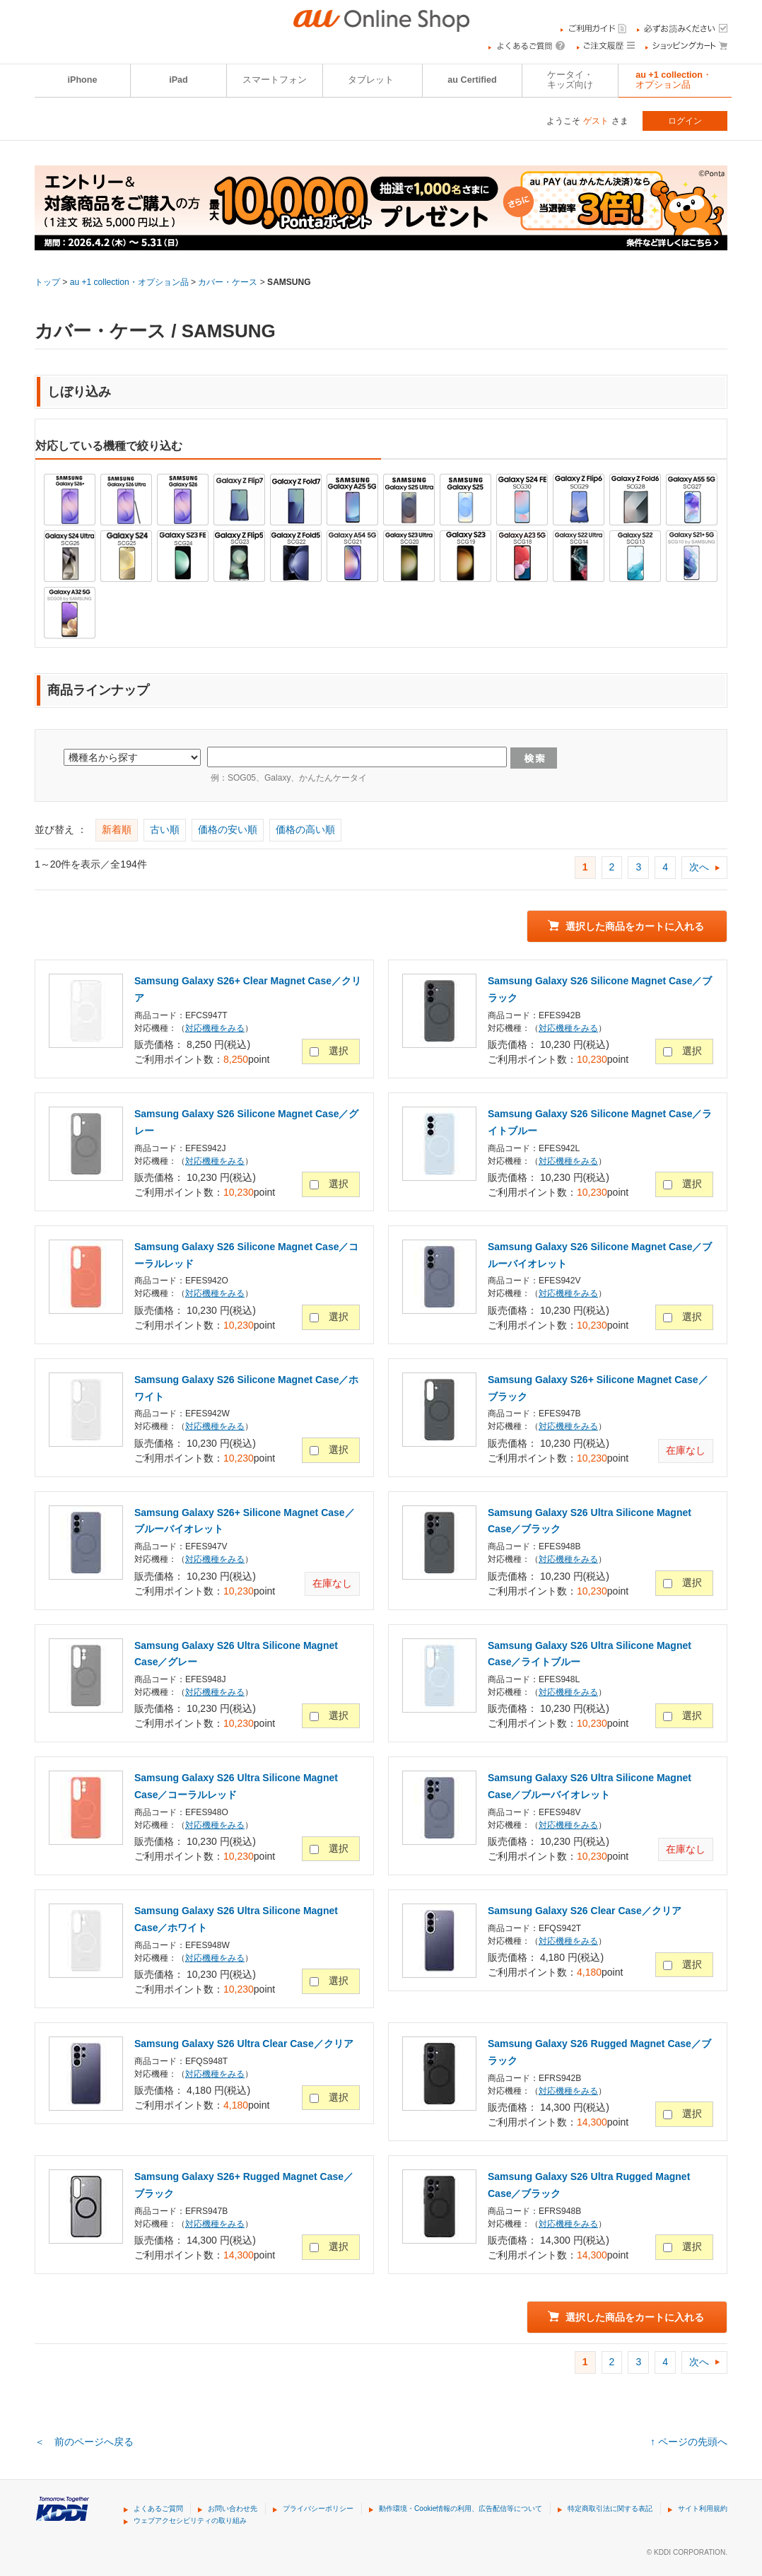  Describe the element at coordinates (371, 80) in the screenshot. I see `タブレット` at that location.